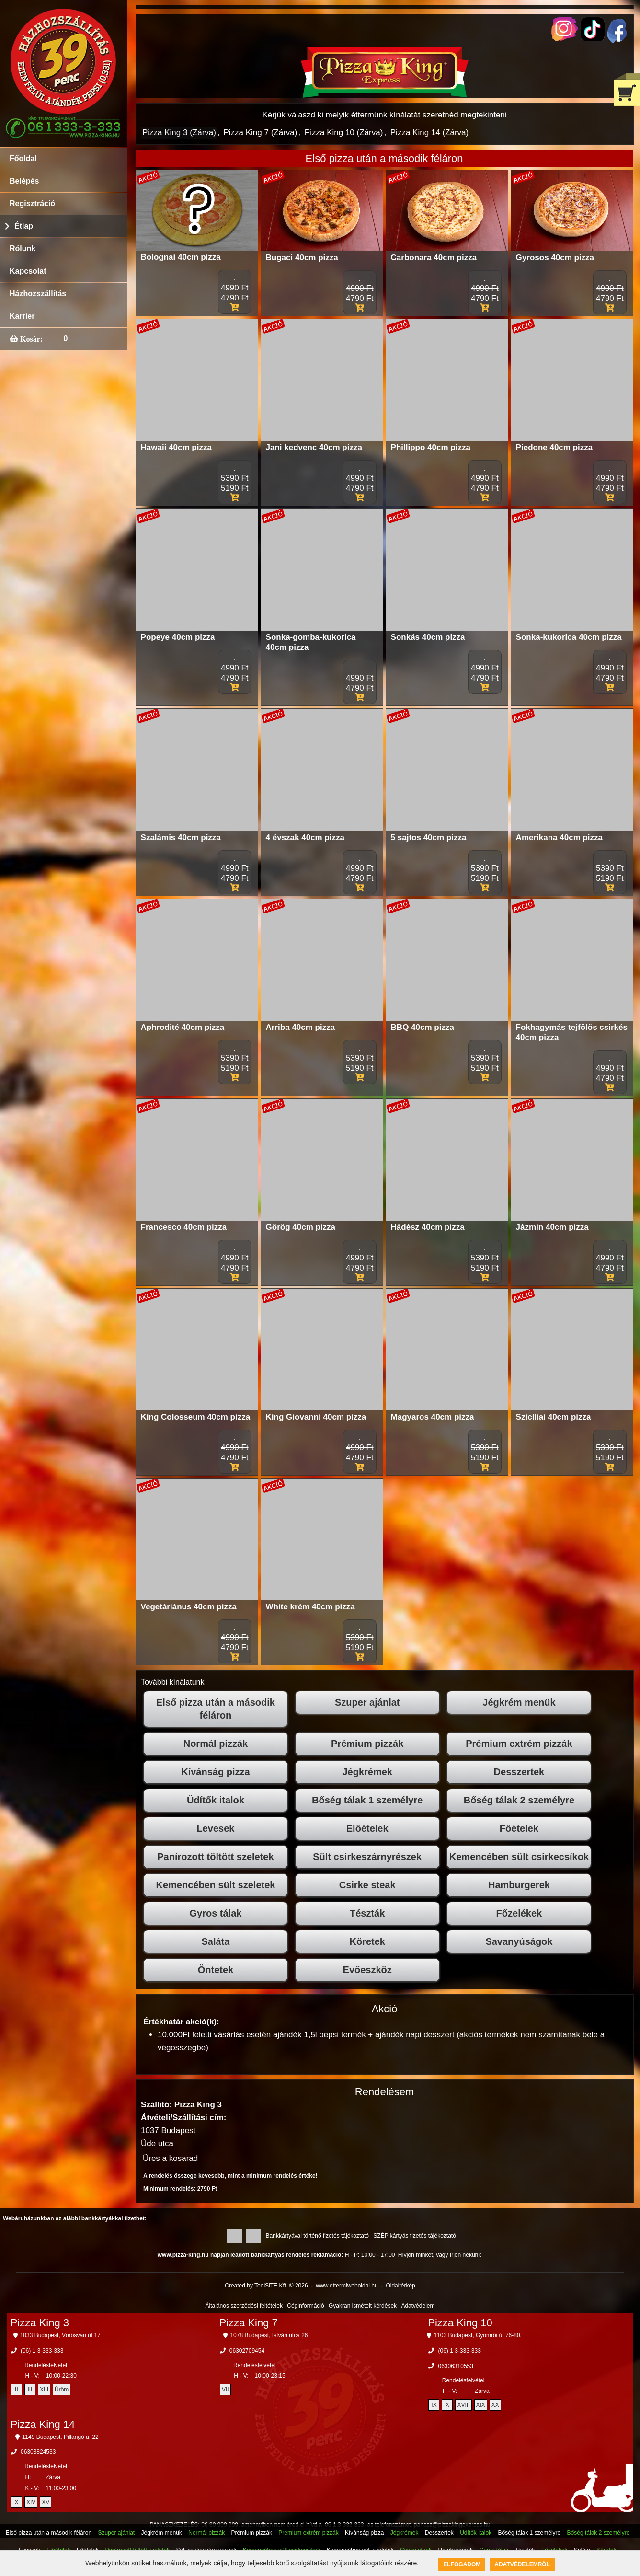  What do you see at coordinates (463, 2405) in the screenshot?
I see `XVIII` at bounding box center [463, 2405].